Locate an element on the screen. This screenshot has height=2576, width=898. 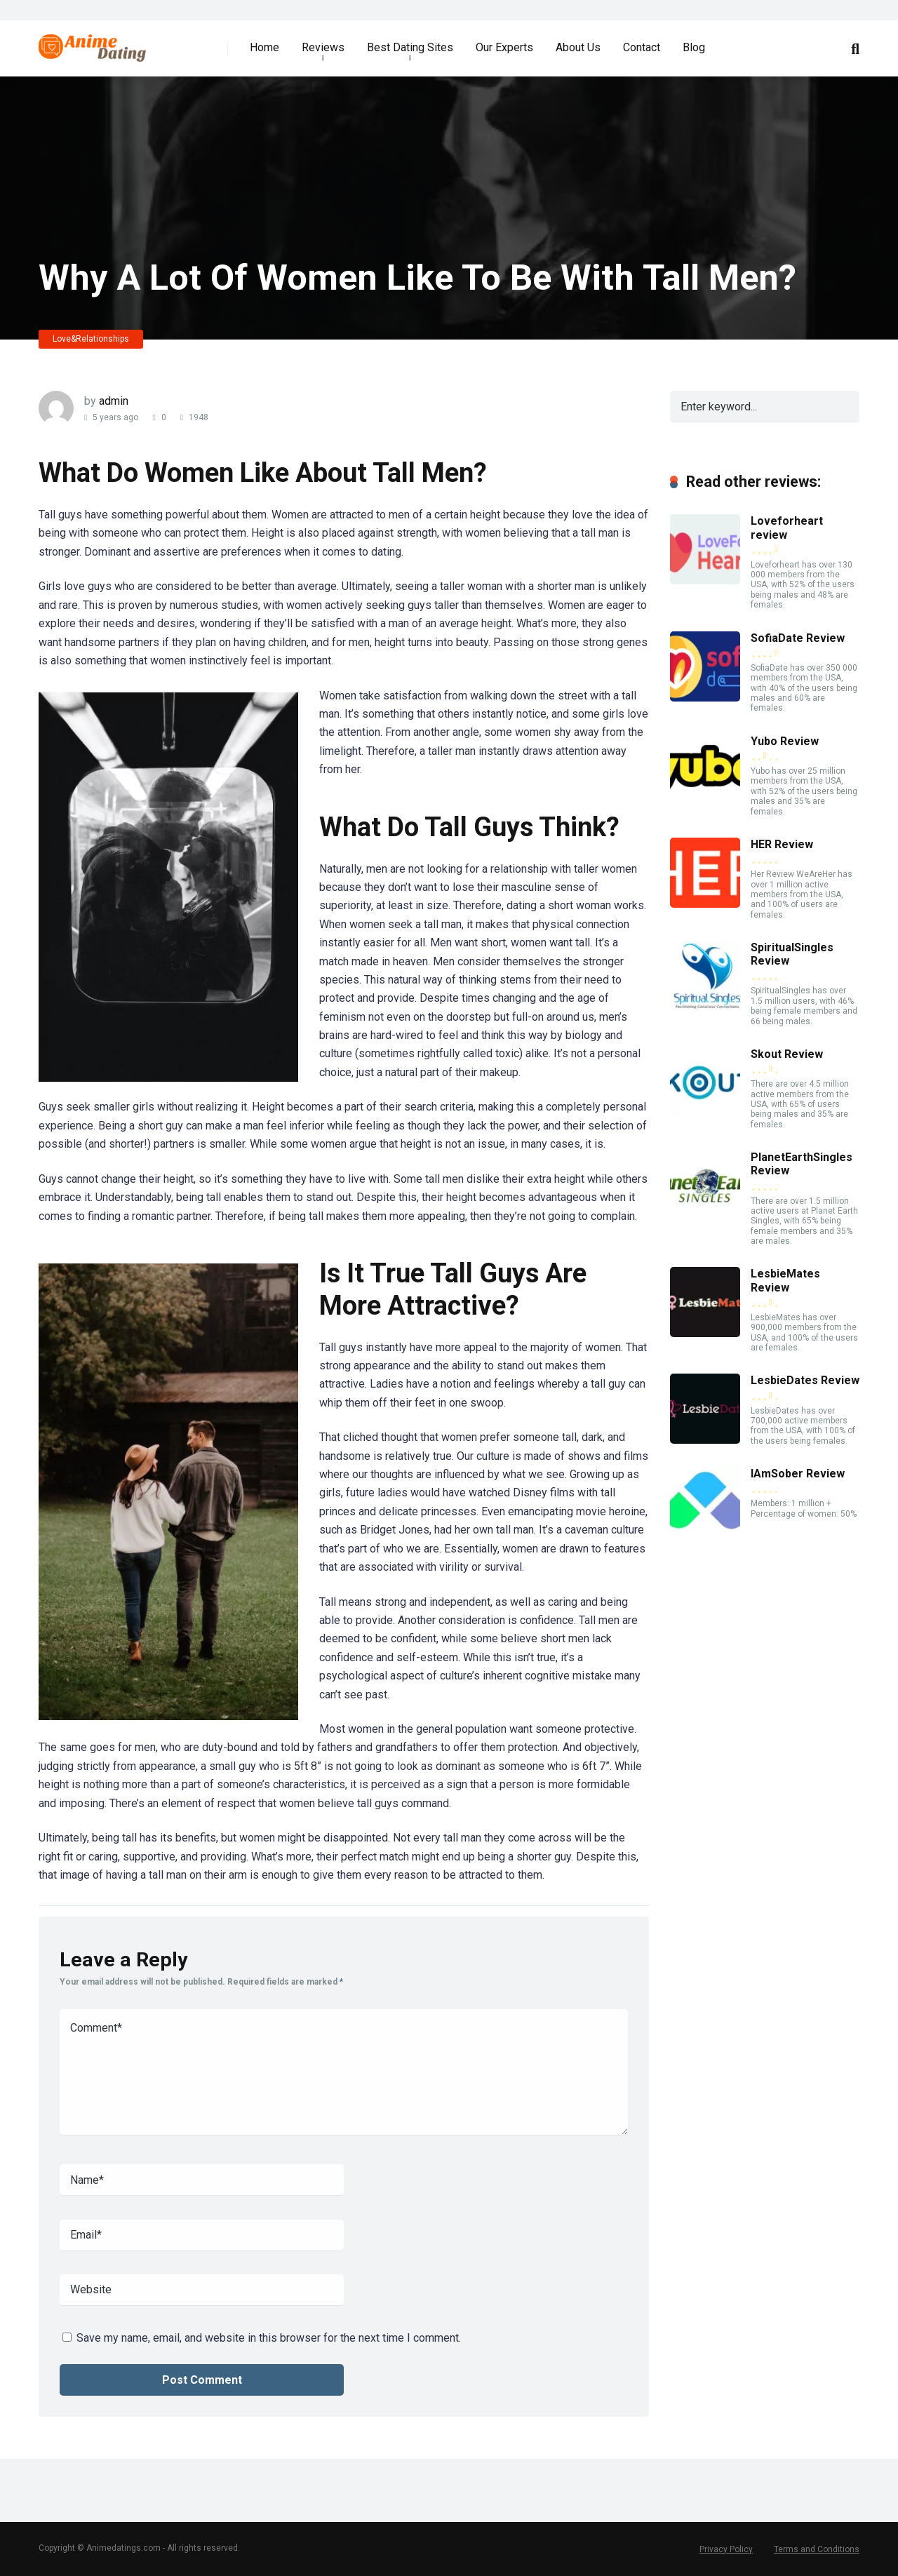
Love&Relationships is located at coordinates (91, 339).